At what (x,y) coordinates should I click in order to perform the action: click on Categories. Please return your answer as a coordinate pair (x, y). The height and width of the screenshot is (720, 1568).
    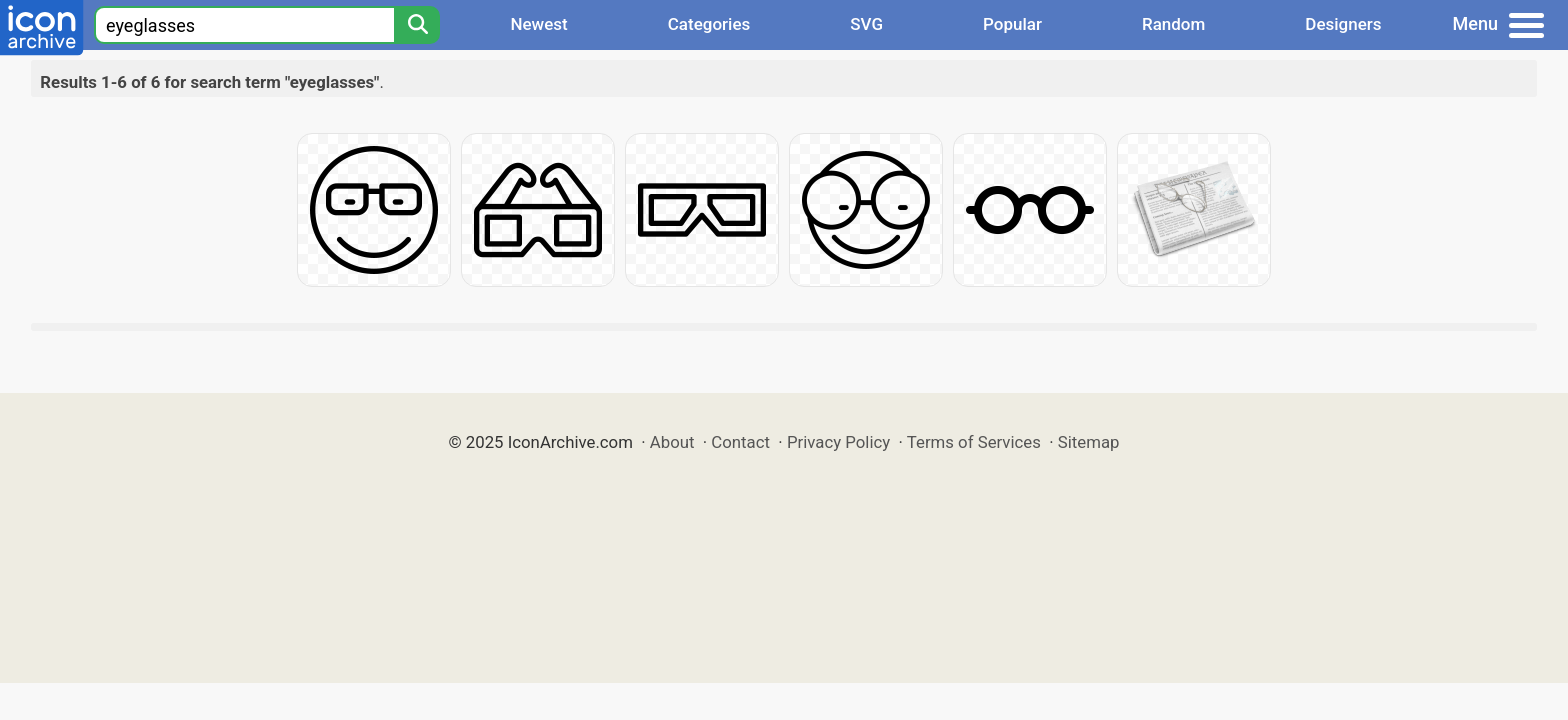
    Looking at the image, I should click on (709, 24).